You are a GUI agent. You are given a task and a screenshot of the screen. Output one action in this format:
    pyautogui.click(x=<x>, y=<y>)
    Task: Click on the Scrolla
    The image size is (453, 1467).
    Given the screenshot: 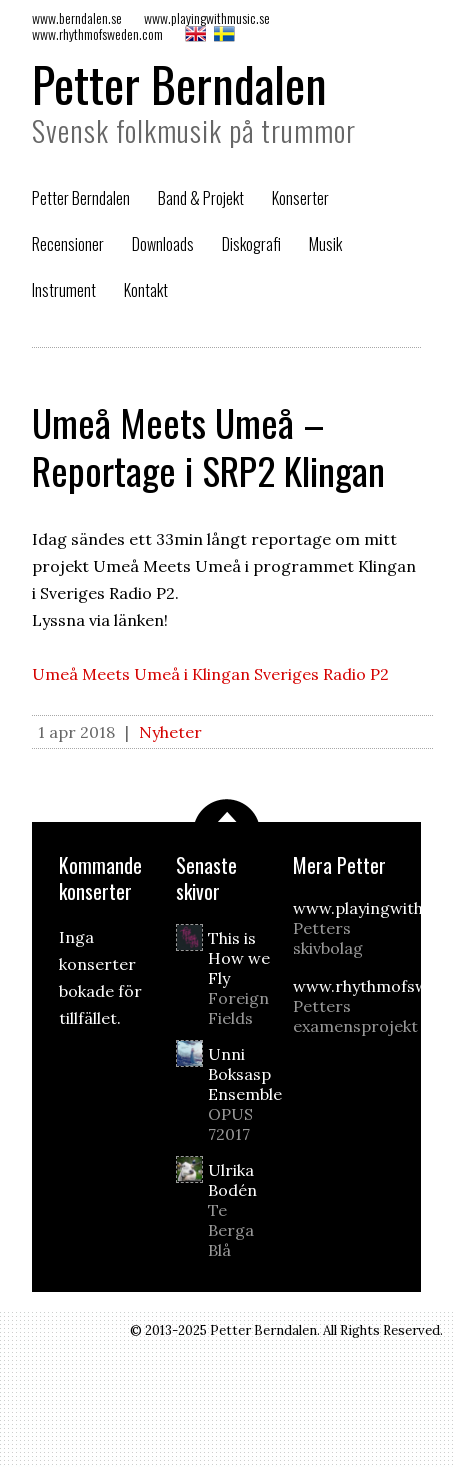 What is the action you would take?
    pyautogui.click(x=227, y=810)
    